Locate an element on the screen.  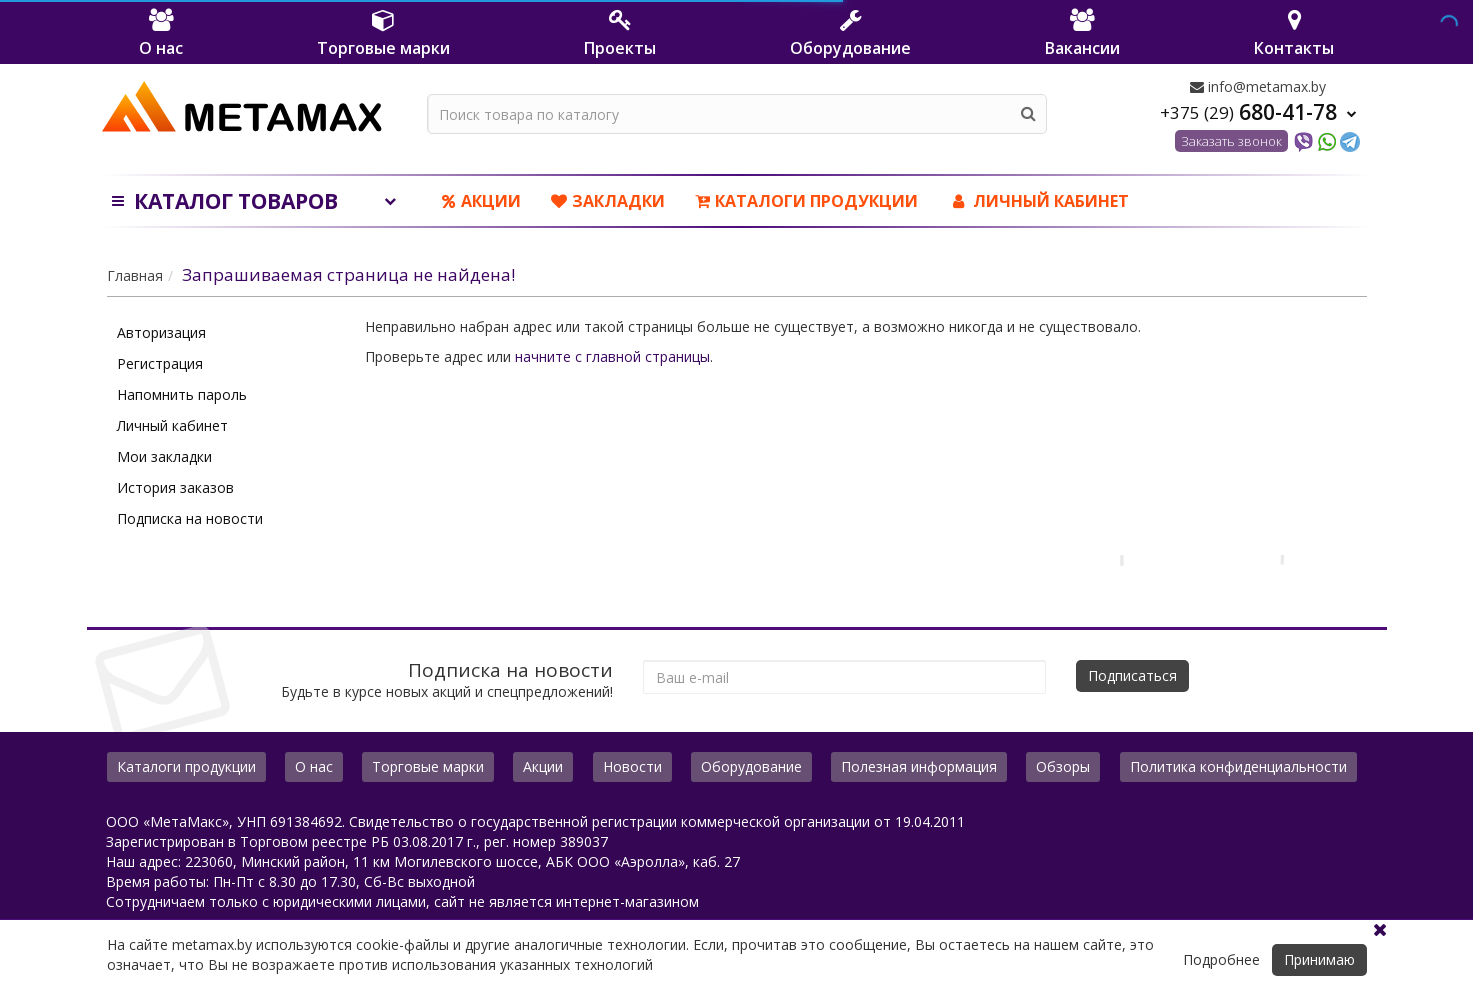
Авторизация is located at coordinates (161, 332).